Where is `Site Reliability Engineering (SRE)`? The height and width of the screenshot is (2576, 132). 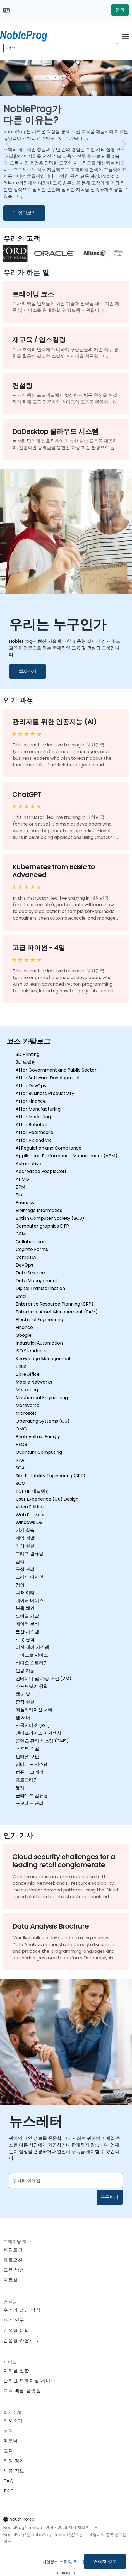 Site Reliability Engineering (SRE) is located at coordinates (50, 1475).